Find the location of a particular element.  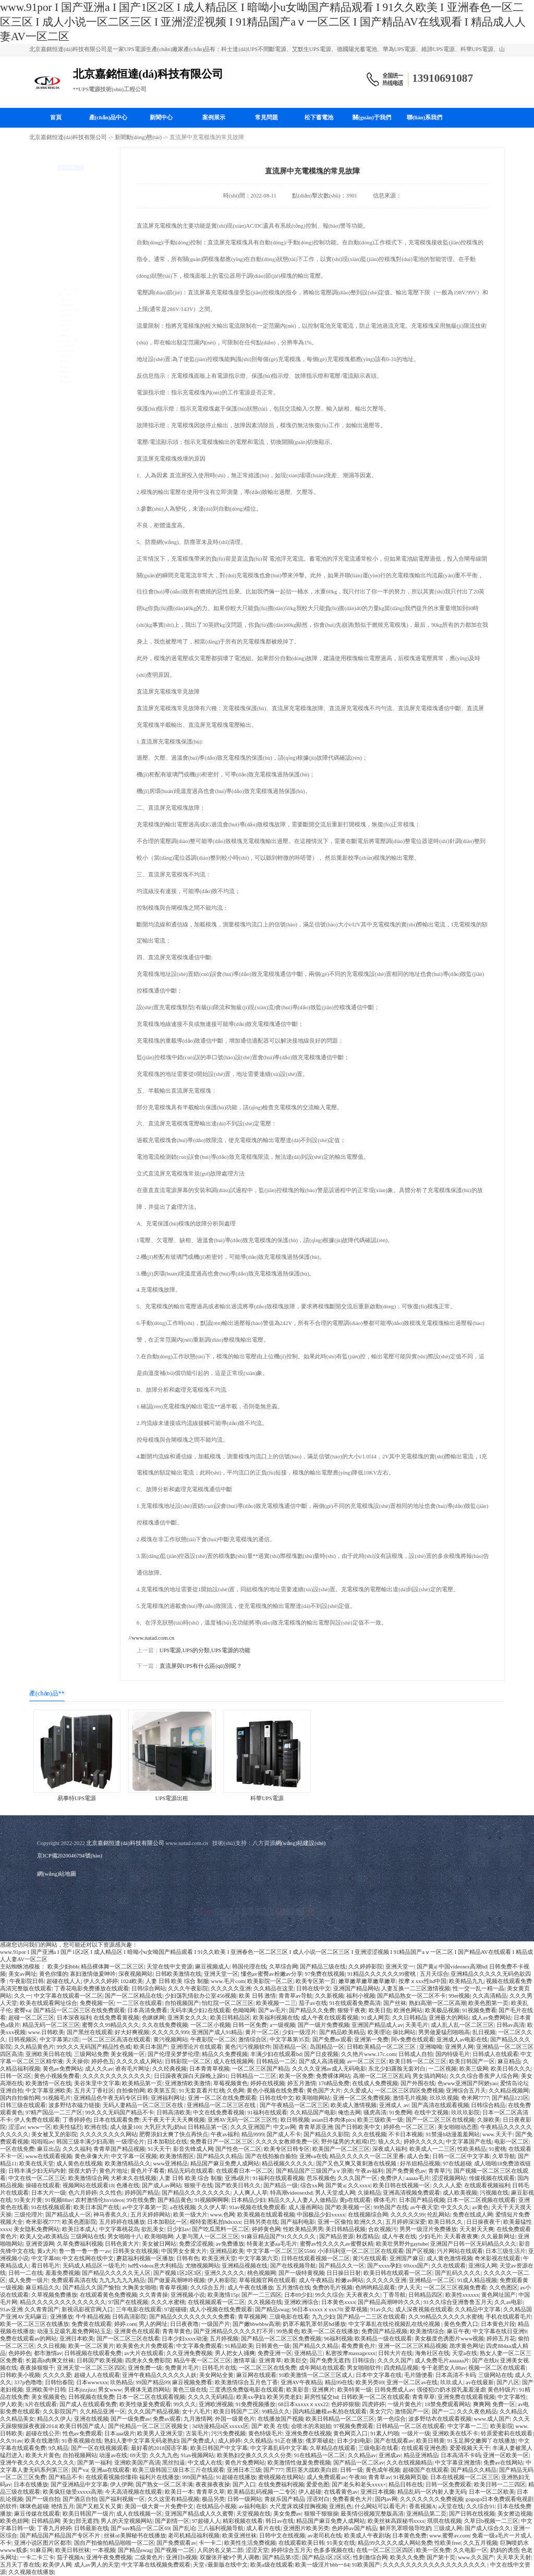

www.色网 is located at coordinates (222, 2215).